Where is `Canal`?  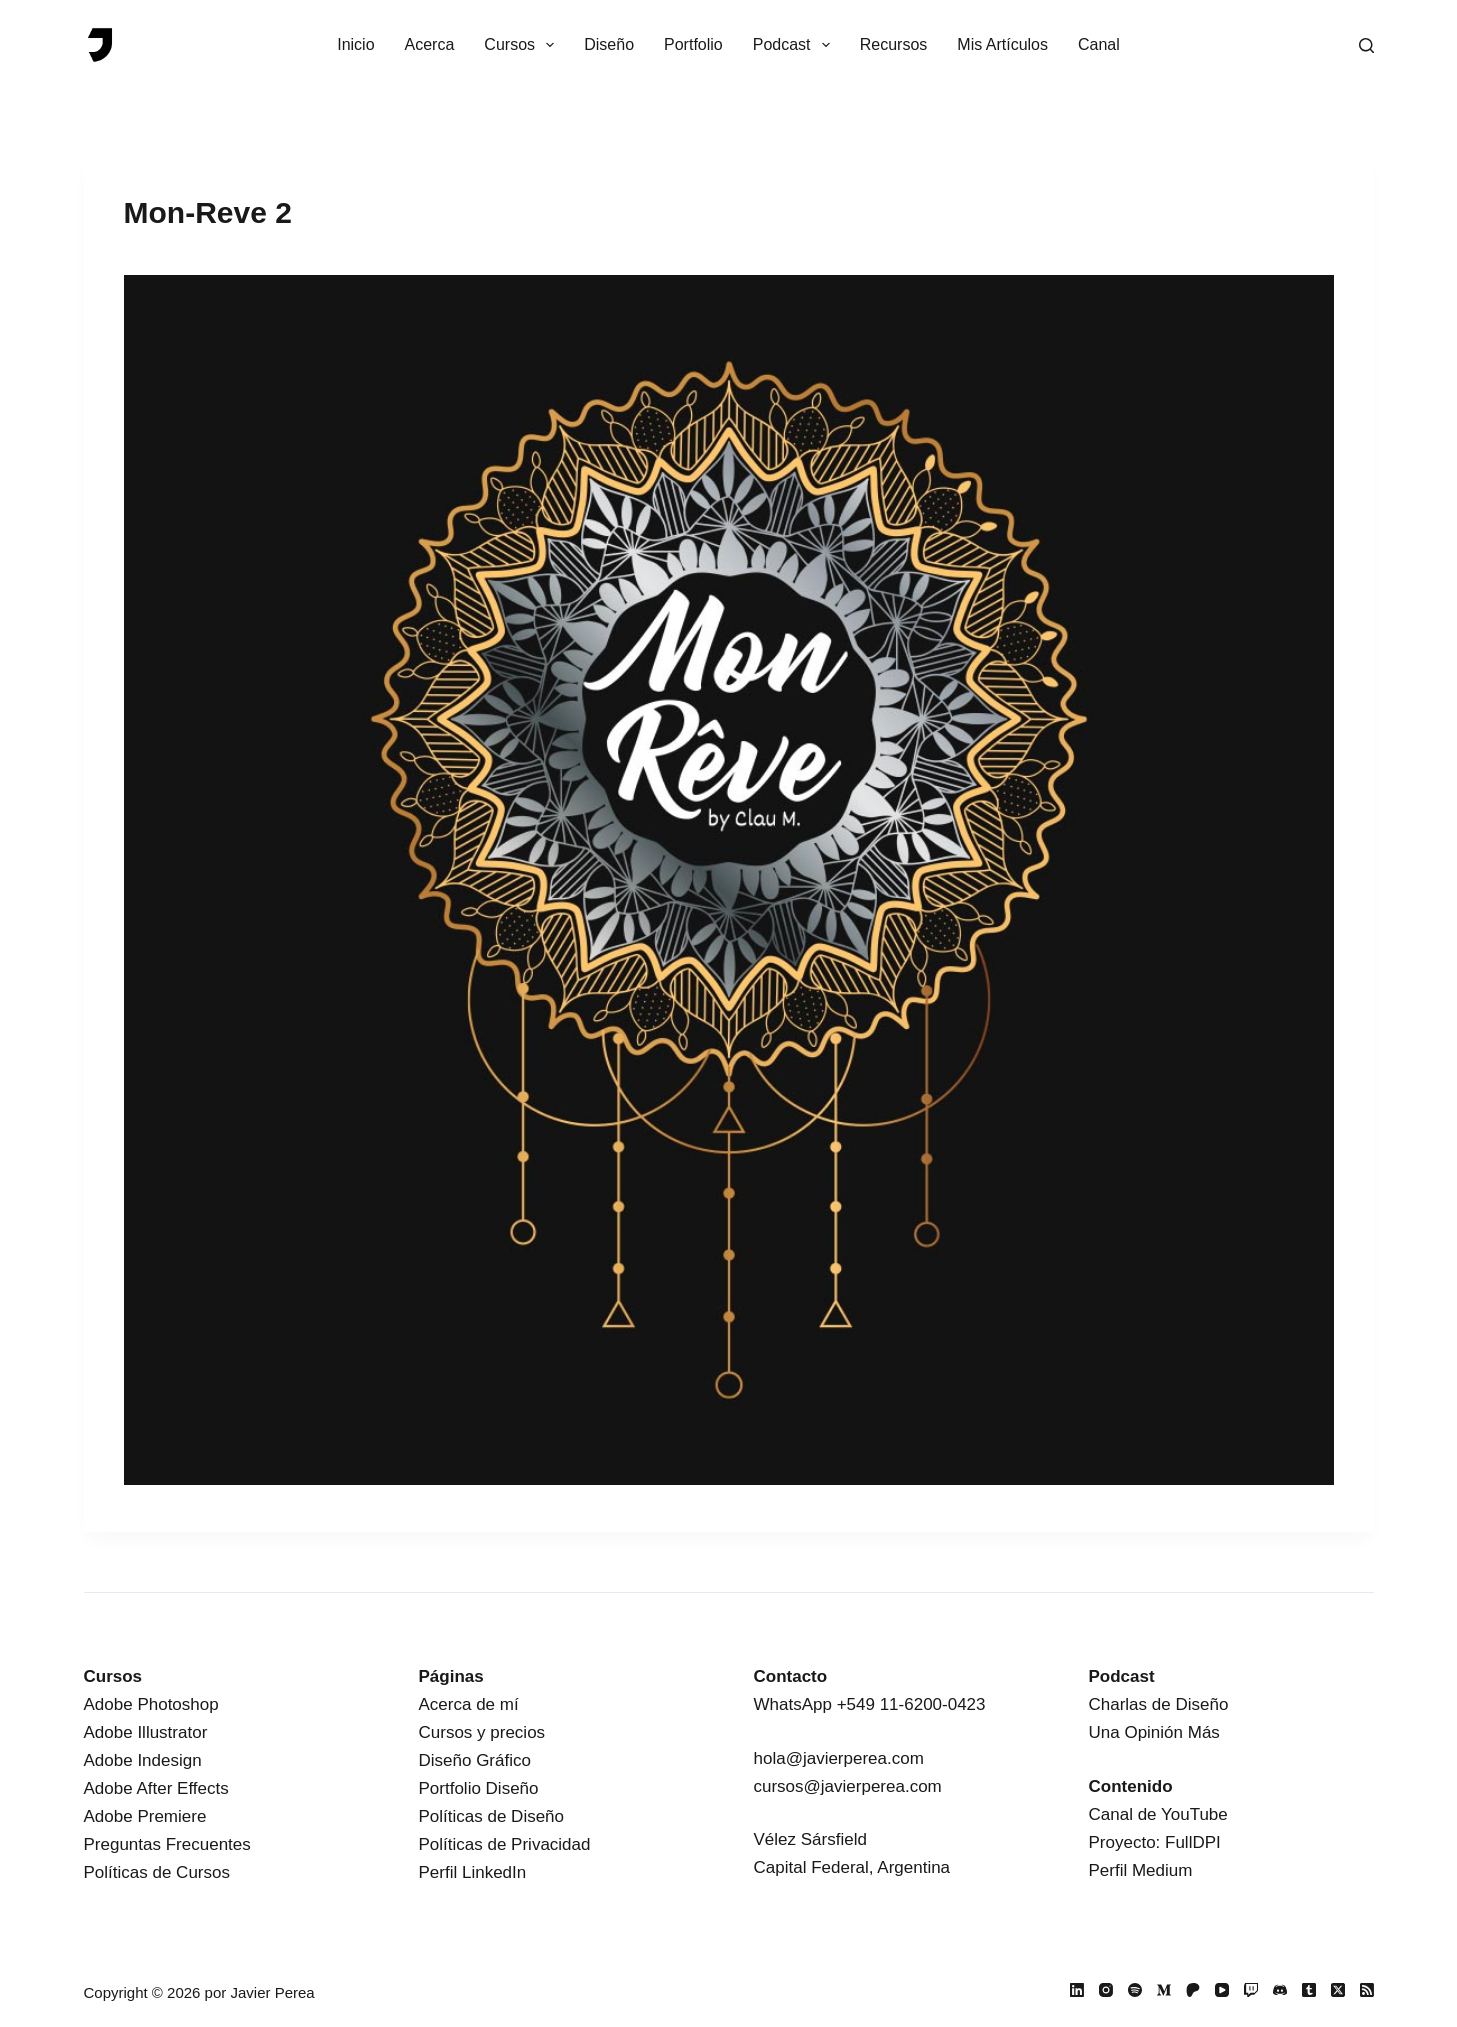 Canal is located at coordinates (1099, 44).